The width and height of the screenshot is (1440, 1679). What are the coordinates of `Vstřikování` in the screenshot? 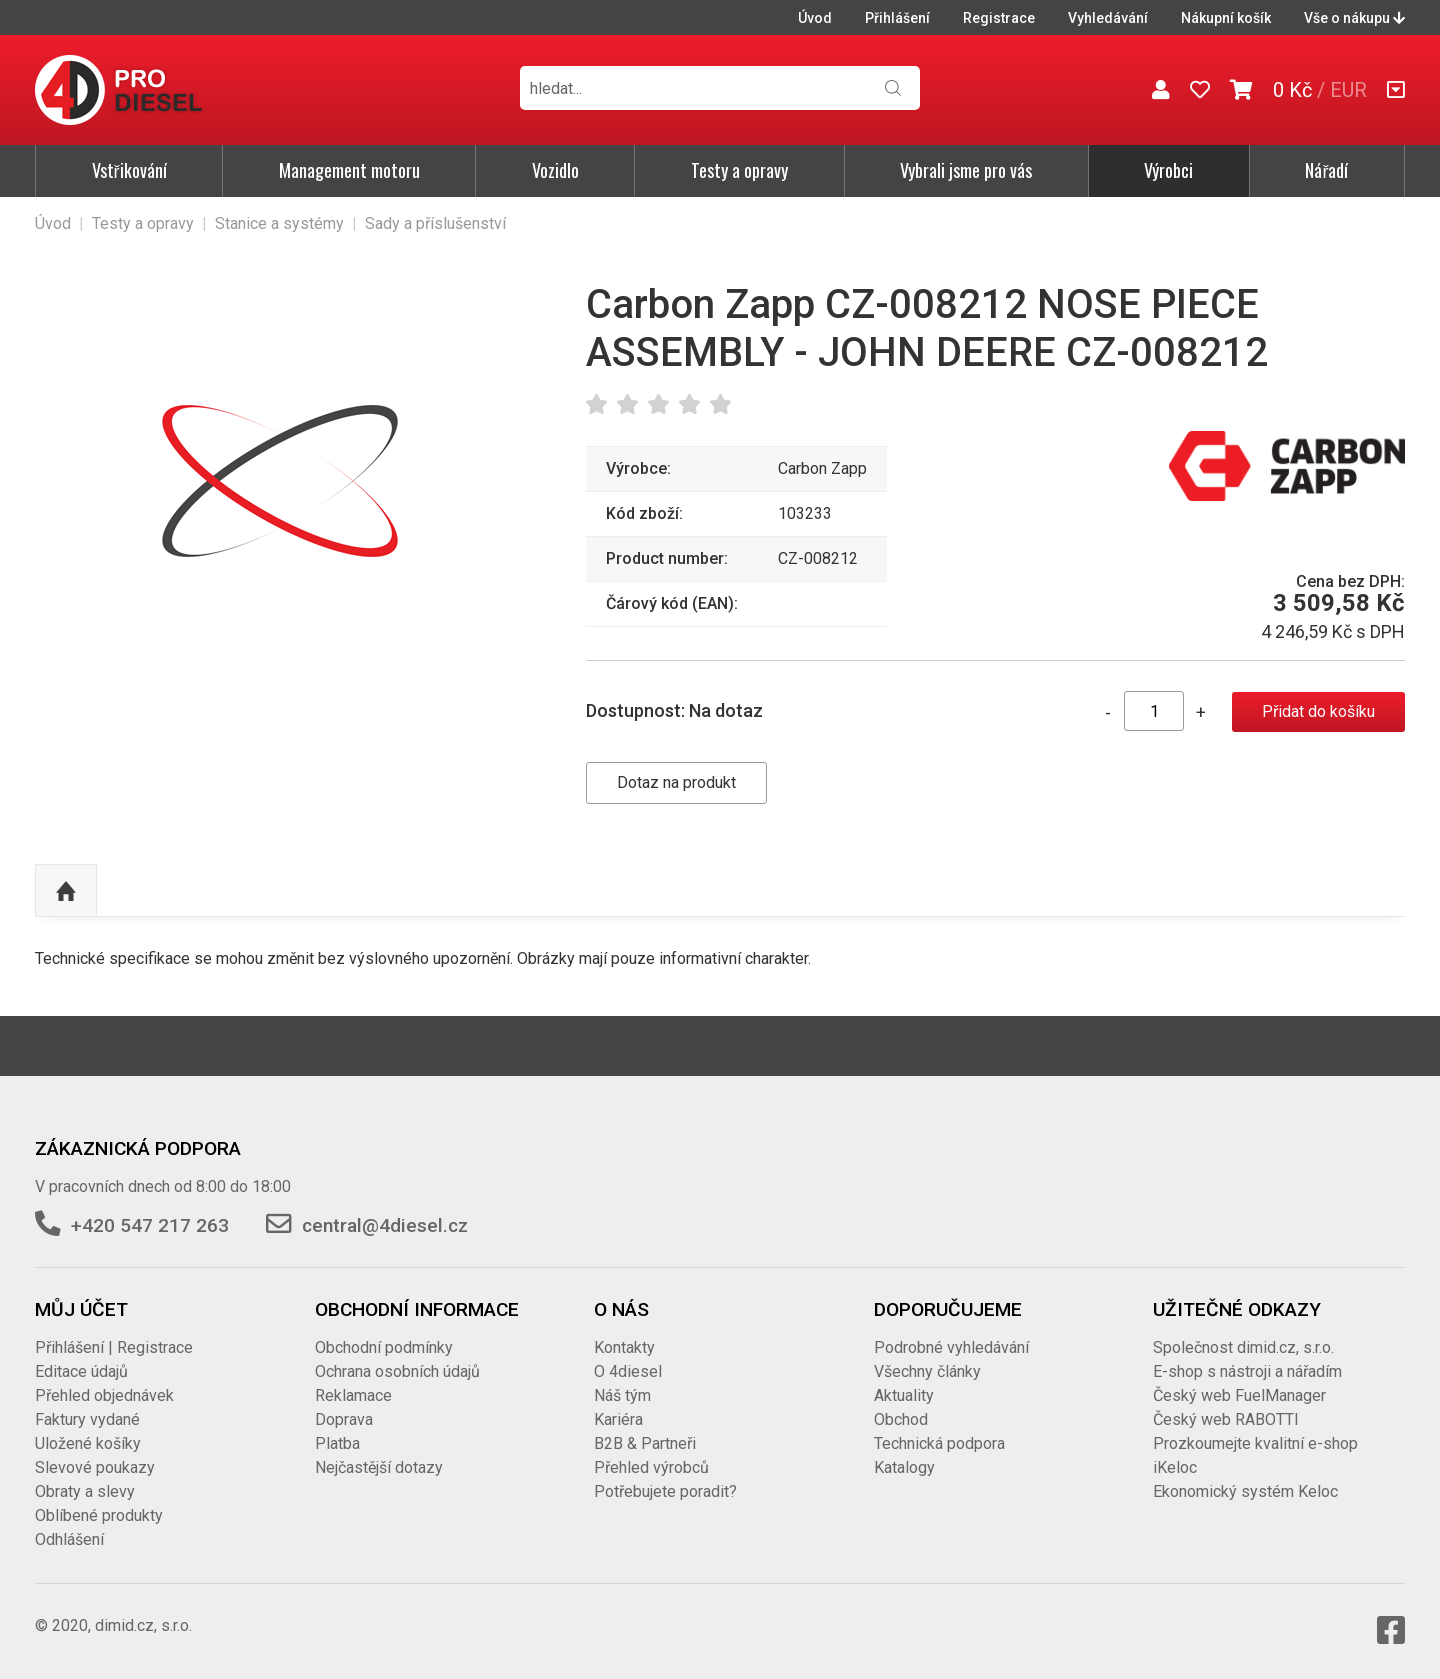 It's located at (129, 170).